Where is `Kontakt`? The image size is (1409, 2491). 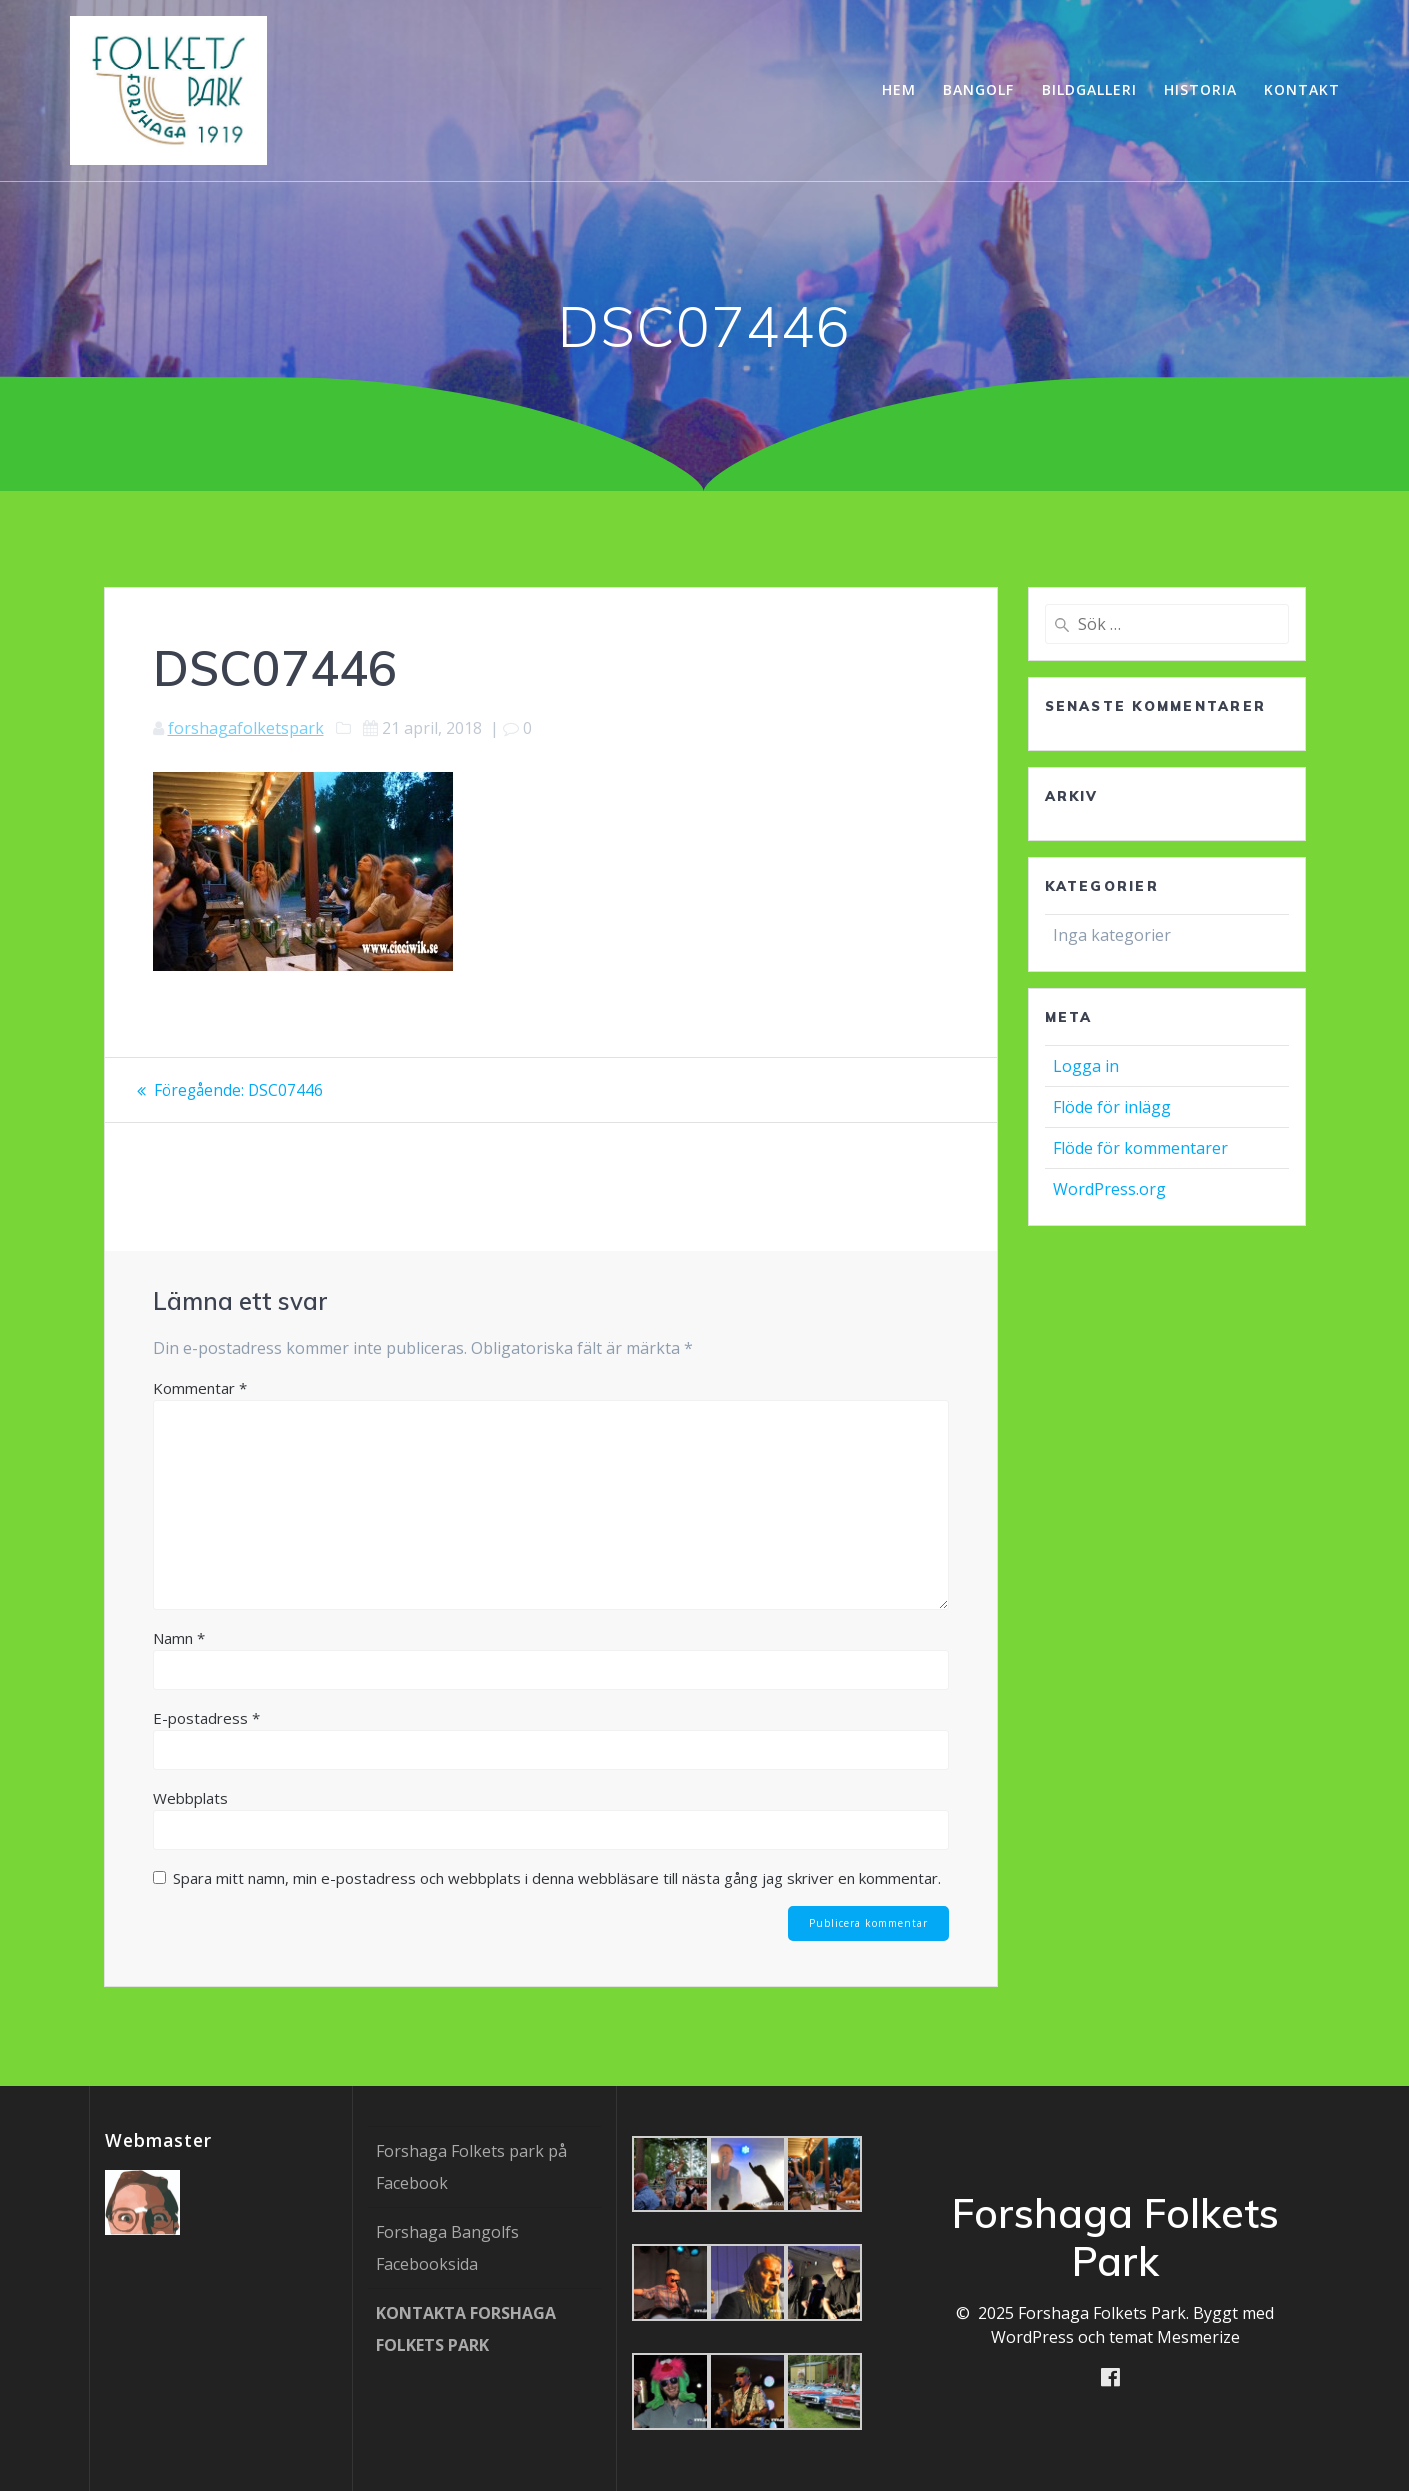
Kontakt is located at coordinates (1302, 89).